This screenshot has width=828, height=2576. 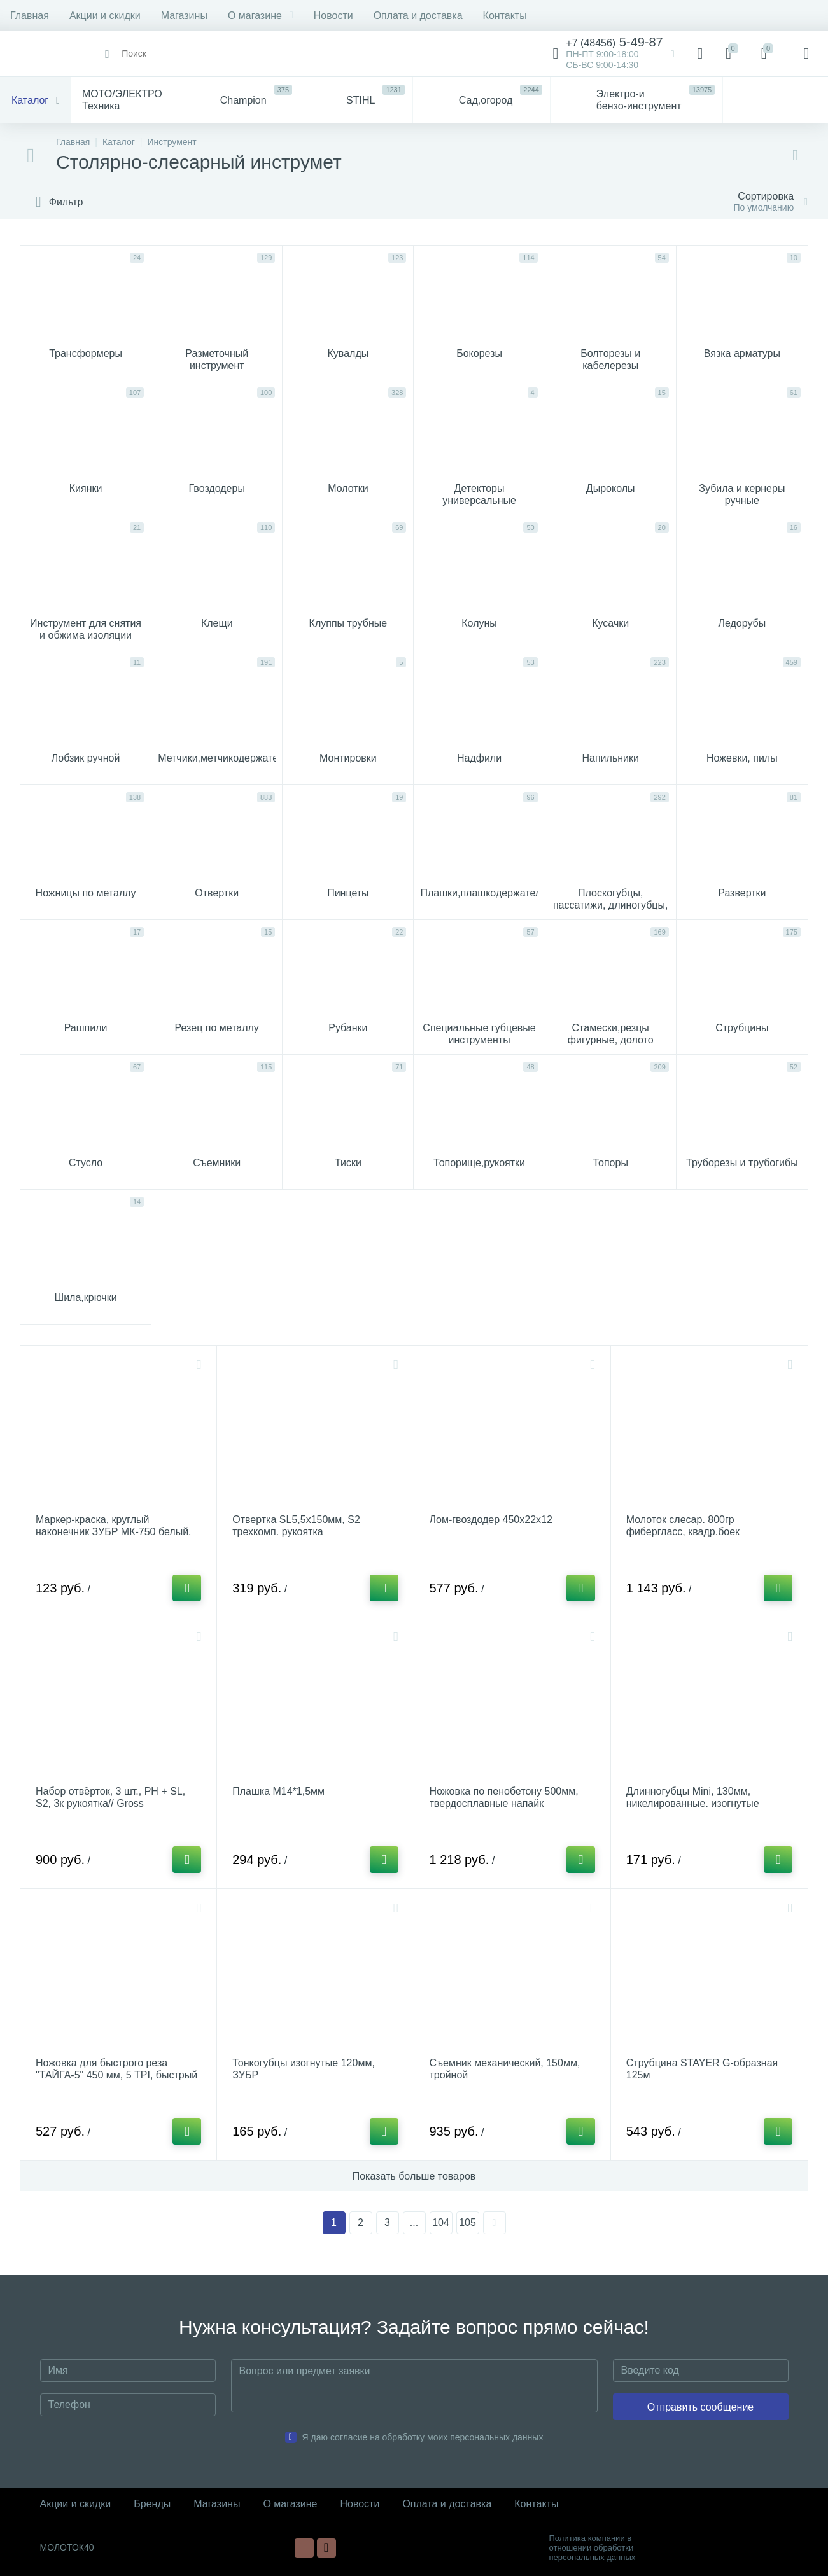 I want to click on 105, so click(x=467, y=2222).